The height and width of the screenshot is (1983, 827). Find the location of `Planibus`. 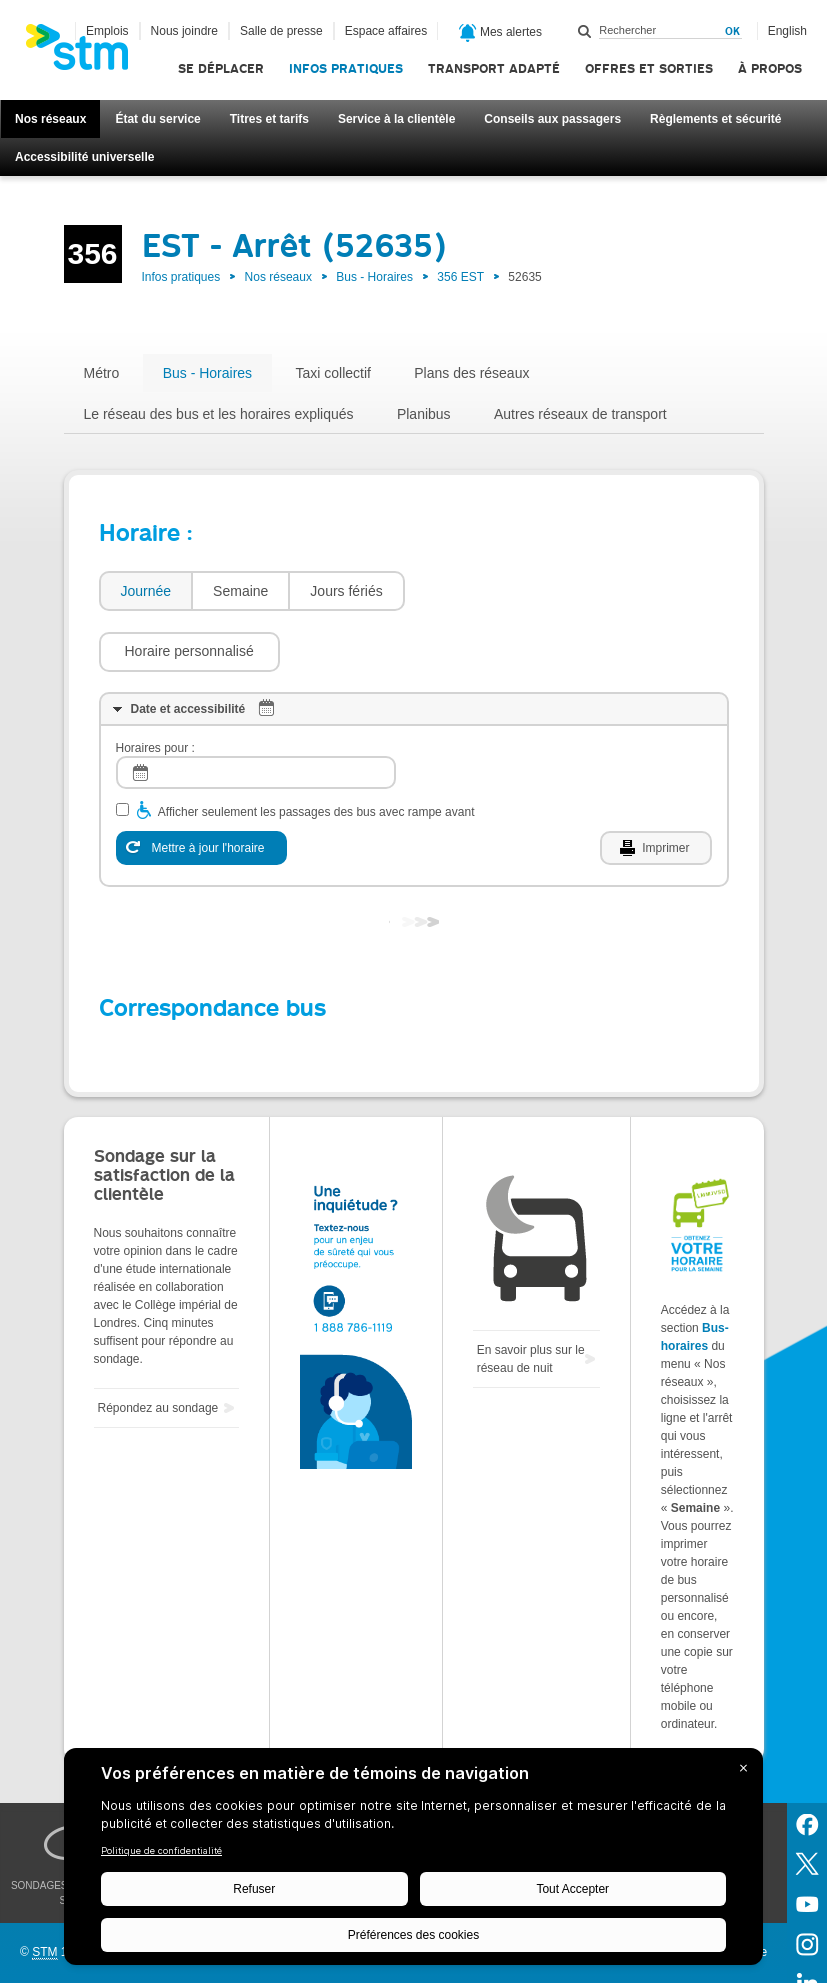

Planibus is located at coordinates (424, 414).